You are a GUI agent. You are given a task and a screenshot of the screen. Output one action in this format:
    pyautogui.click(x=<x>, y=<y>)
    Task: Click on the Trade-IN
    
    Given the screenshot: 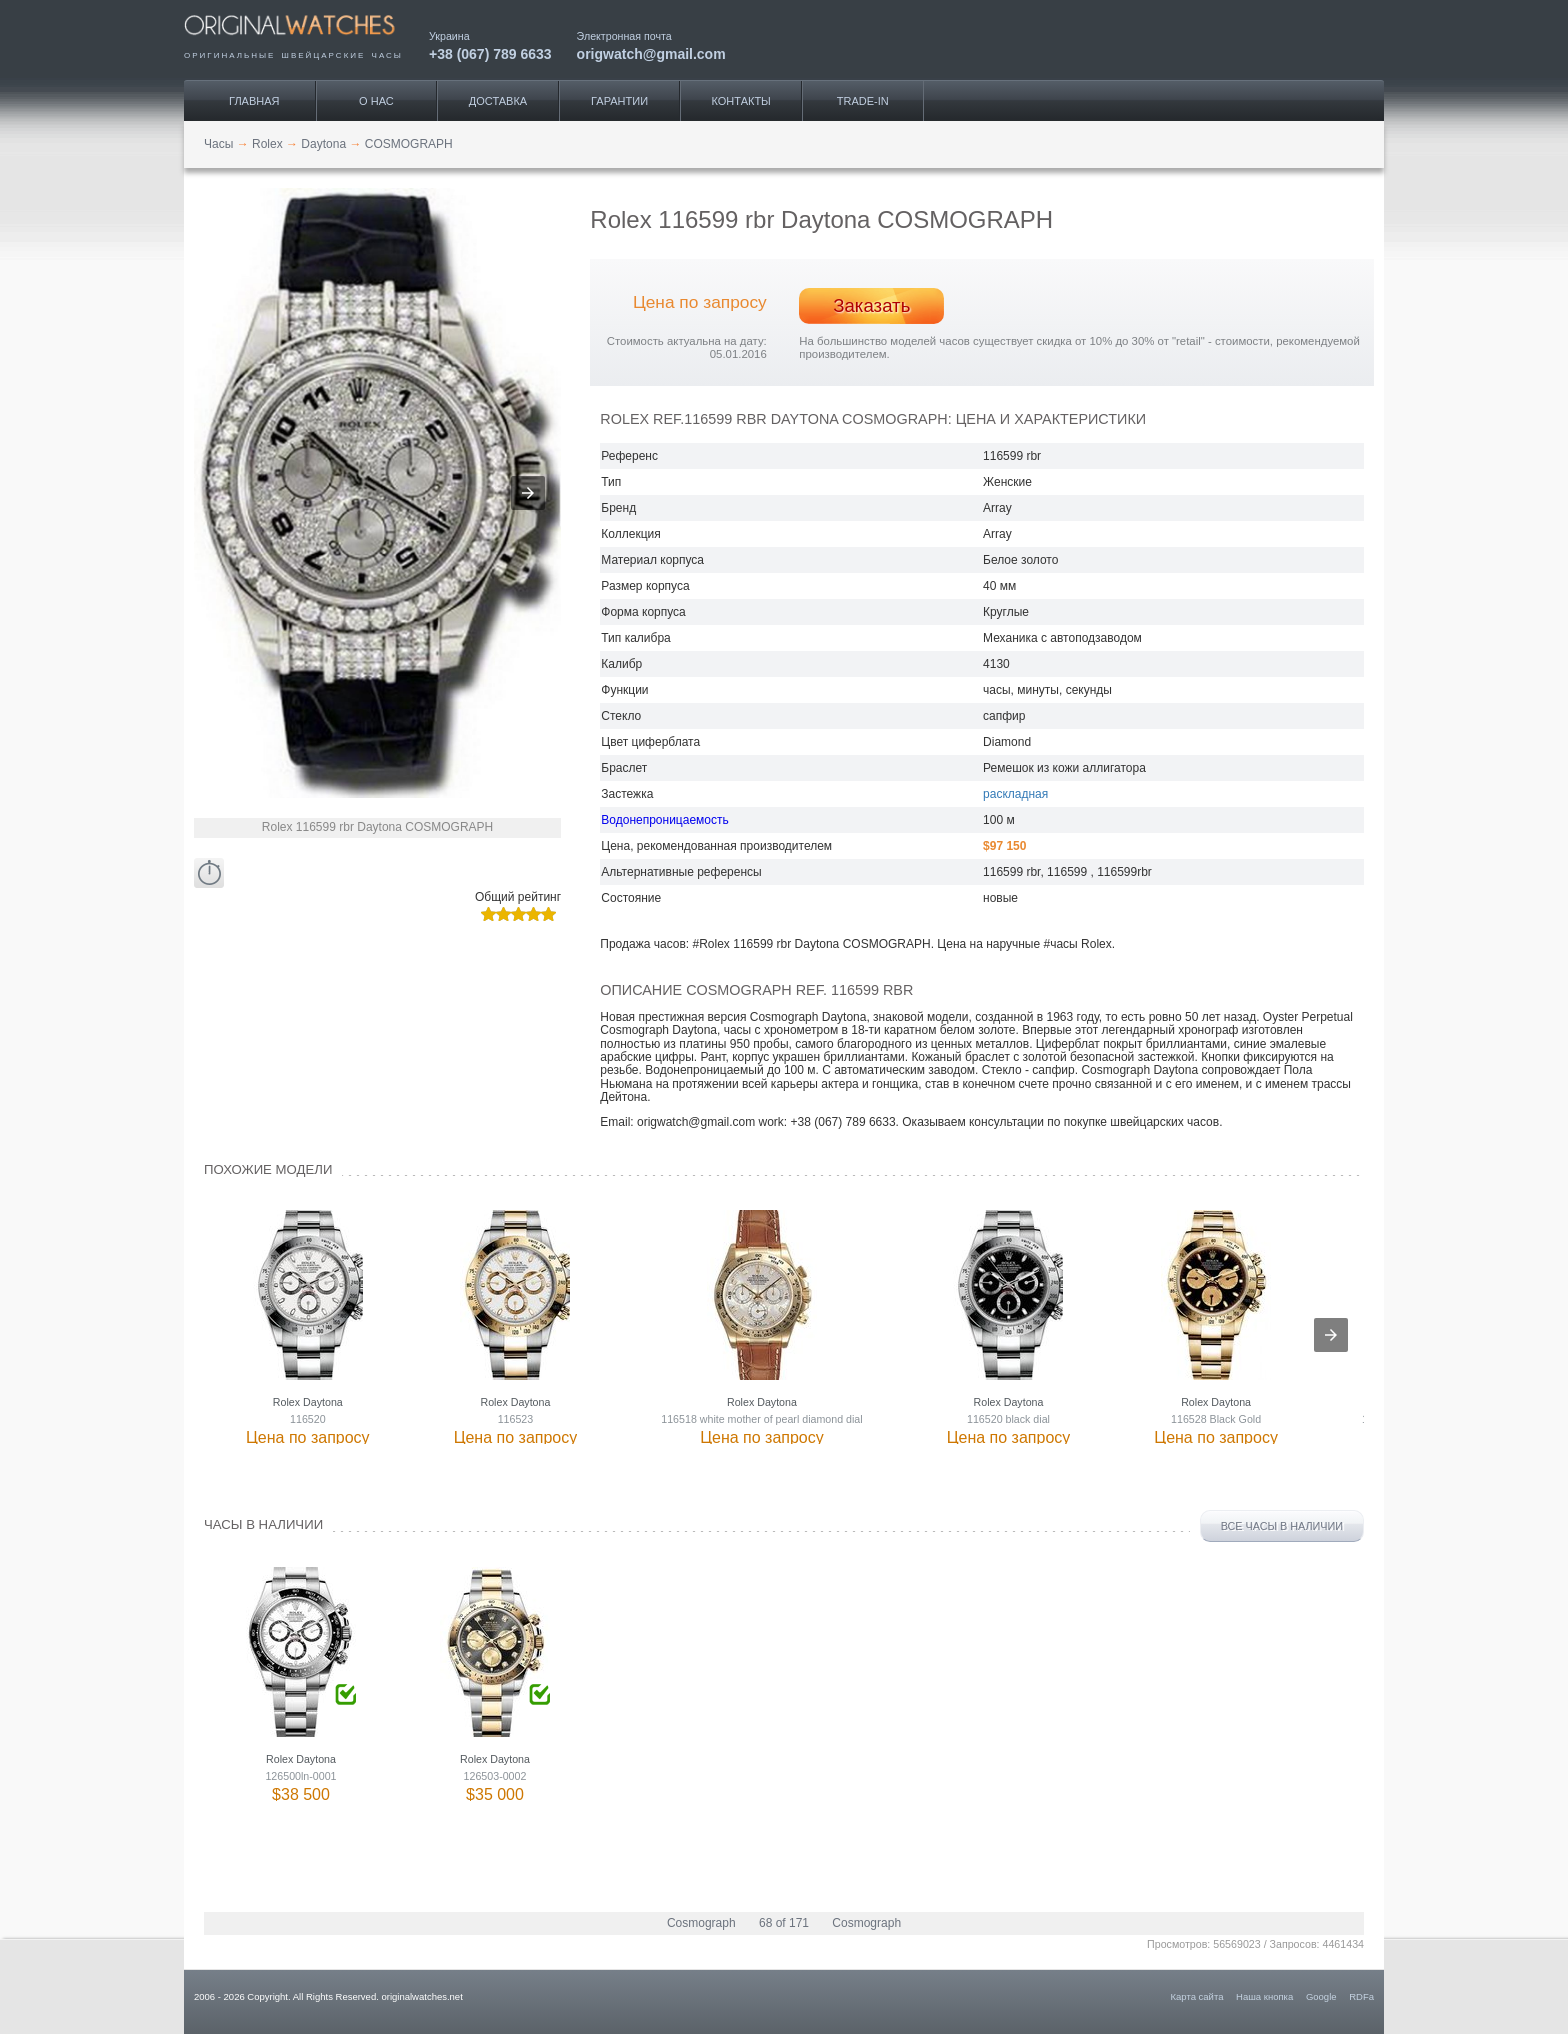 What is the action you would take?
    pyautogui.click(x=863, y=101)
    